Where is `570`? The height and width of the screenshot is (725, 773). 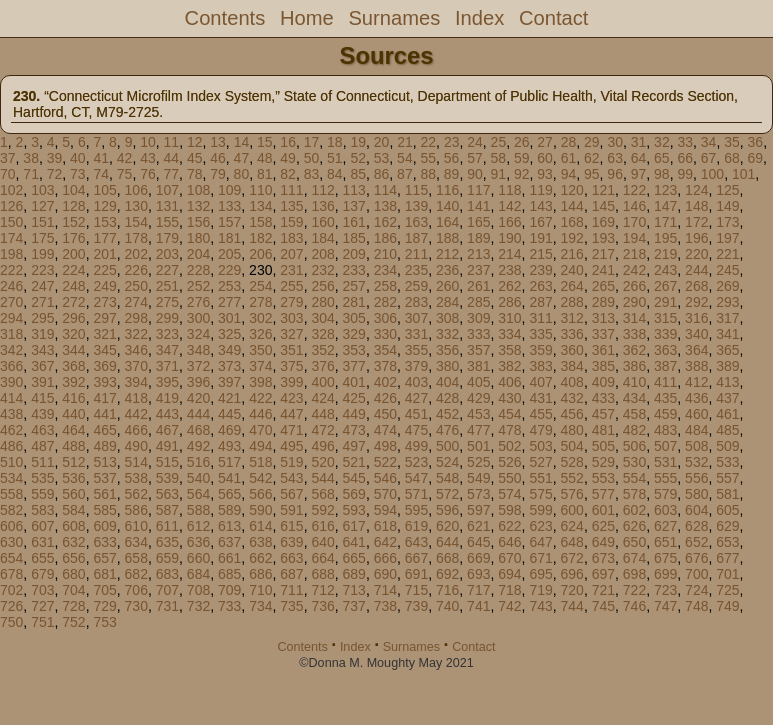
570 is located at coordinates (385, 494).